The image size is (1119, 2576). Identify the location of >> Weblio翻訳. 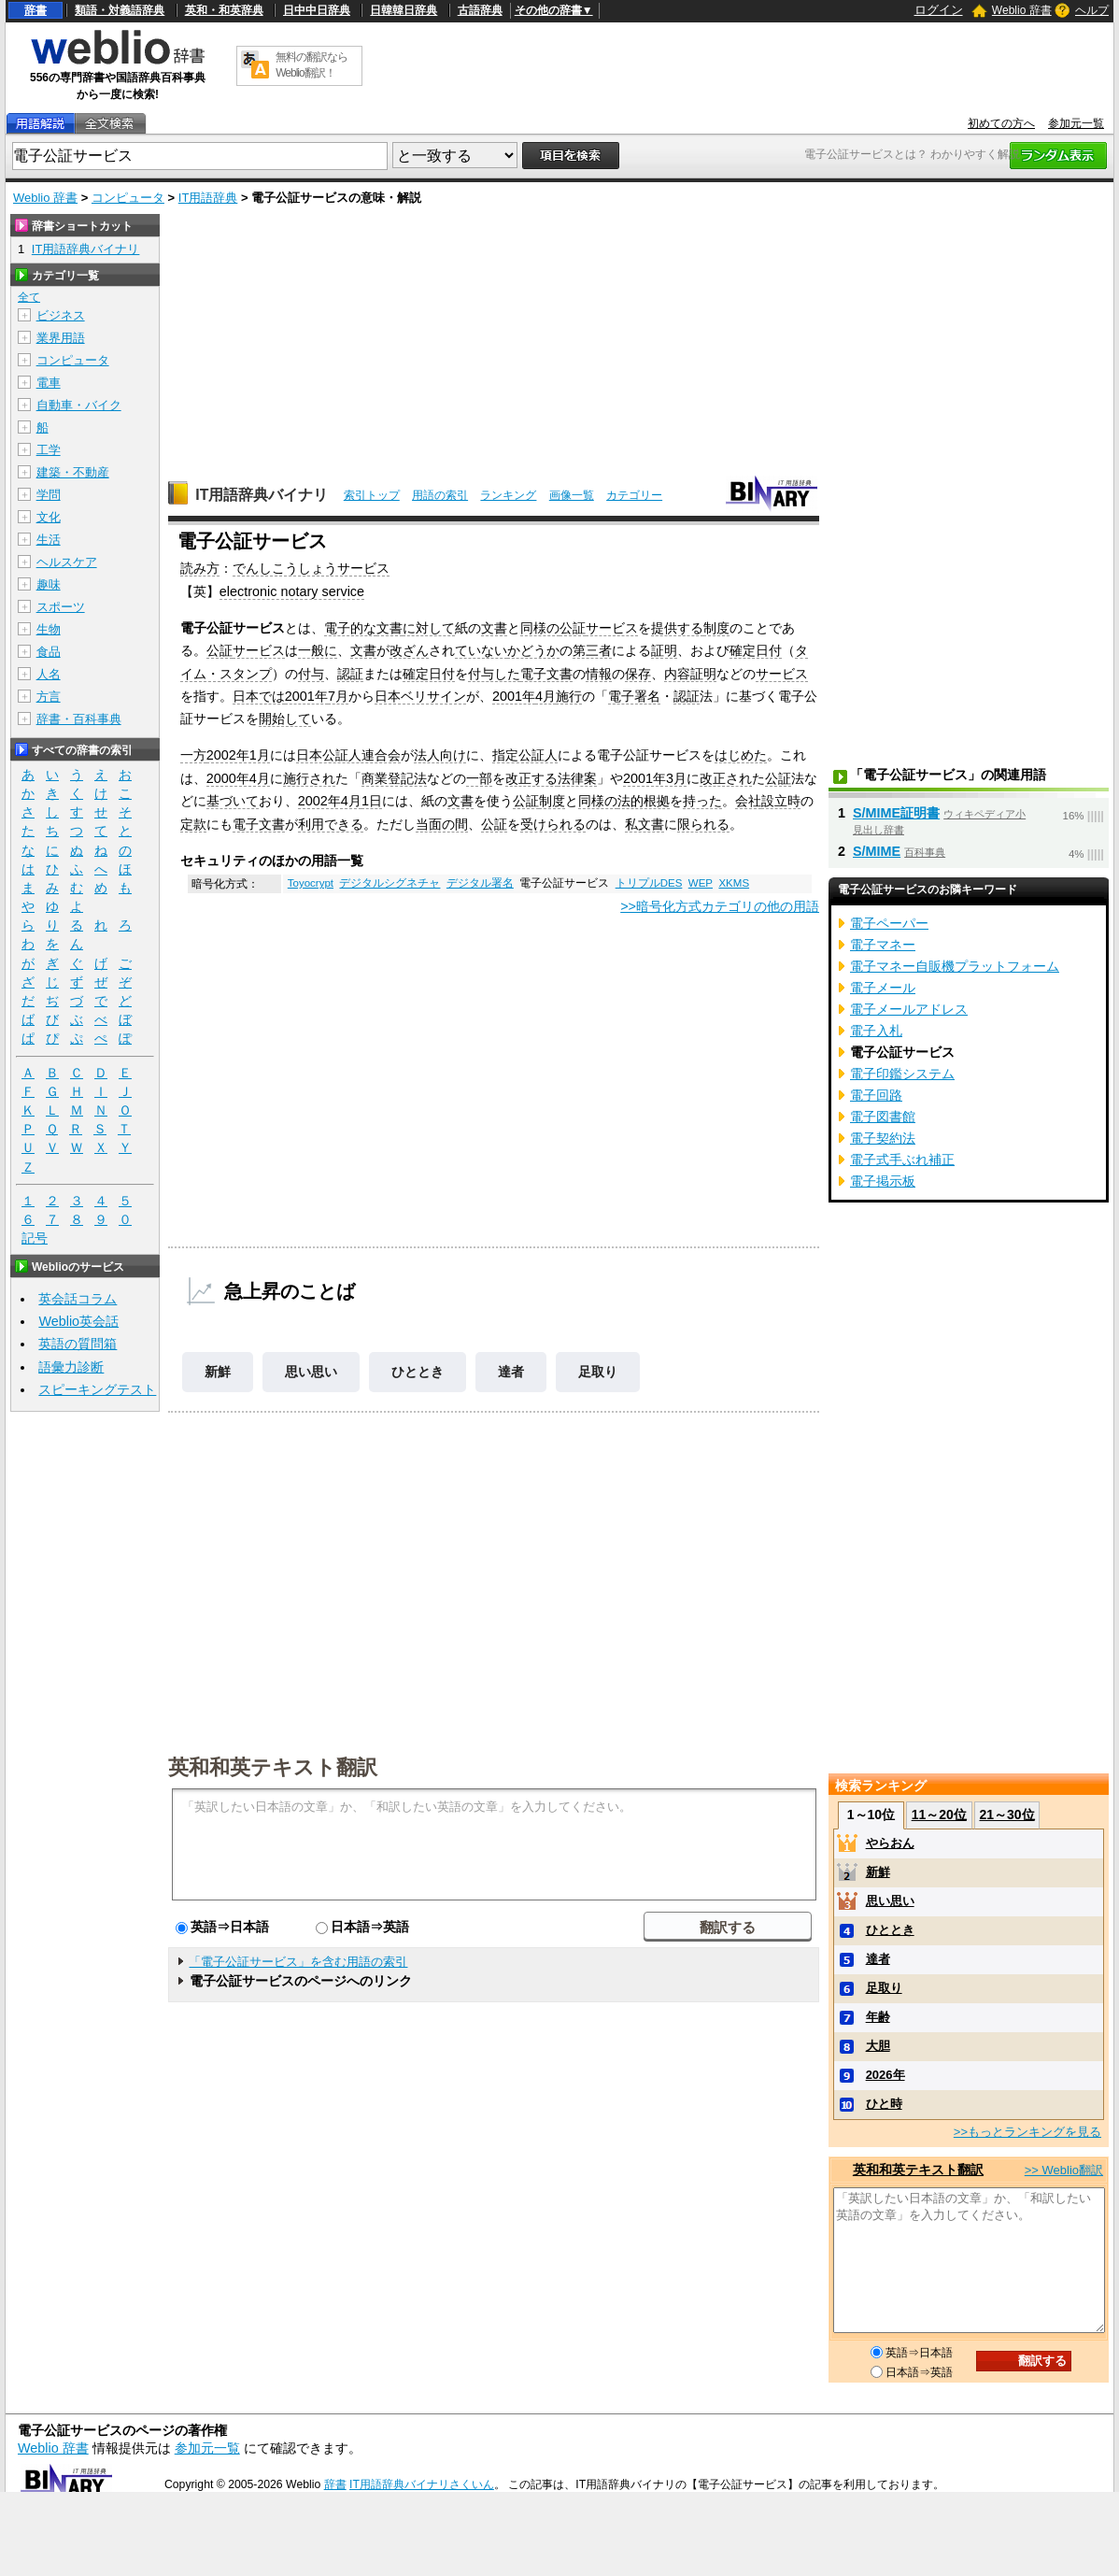
(1064, 2170).